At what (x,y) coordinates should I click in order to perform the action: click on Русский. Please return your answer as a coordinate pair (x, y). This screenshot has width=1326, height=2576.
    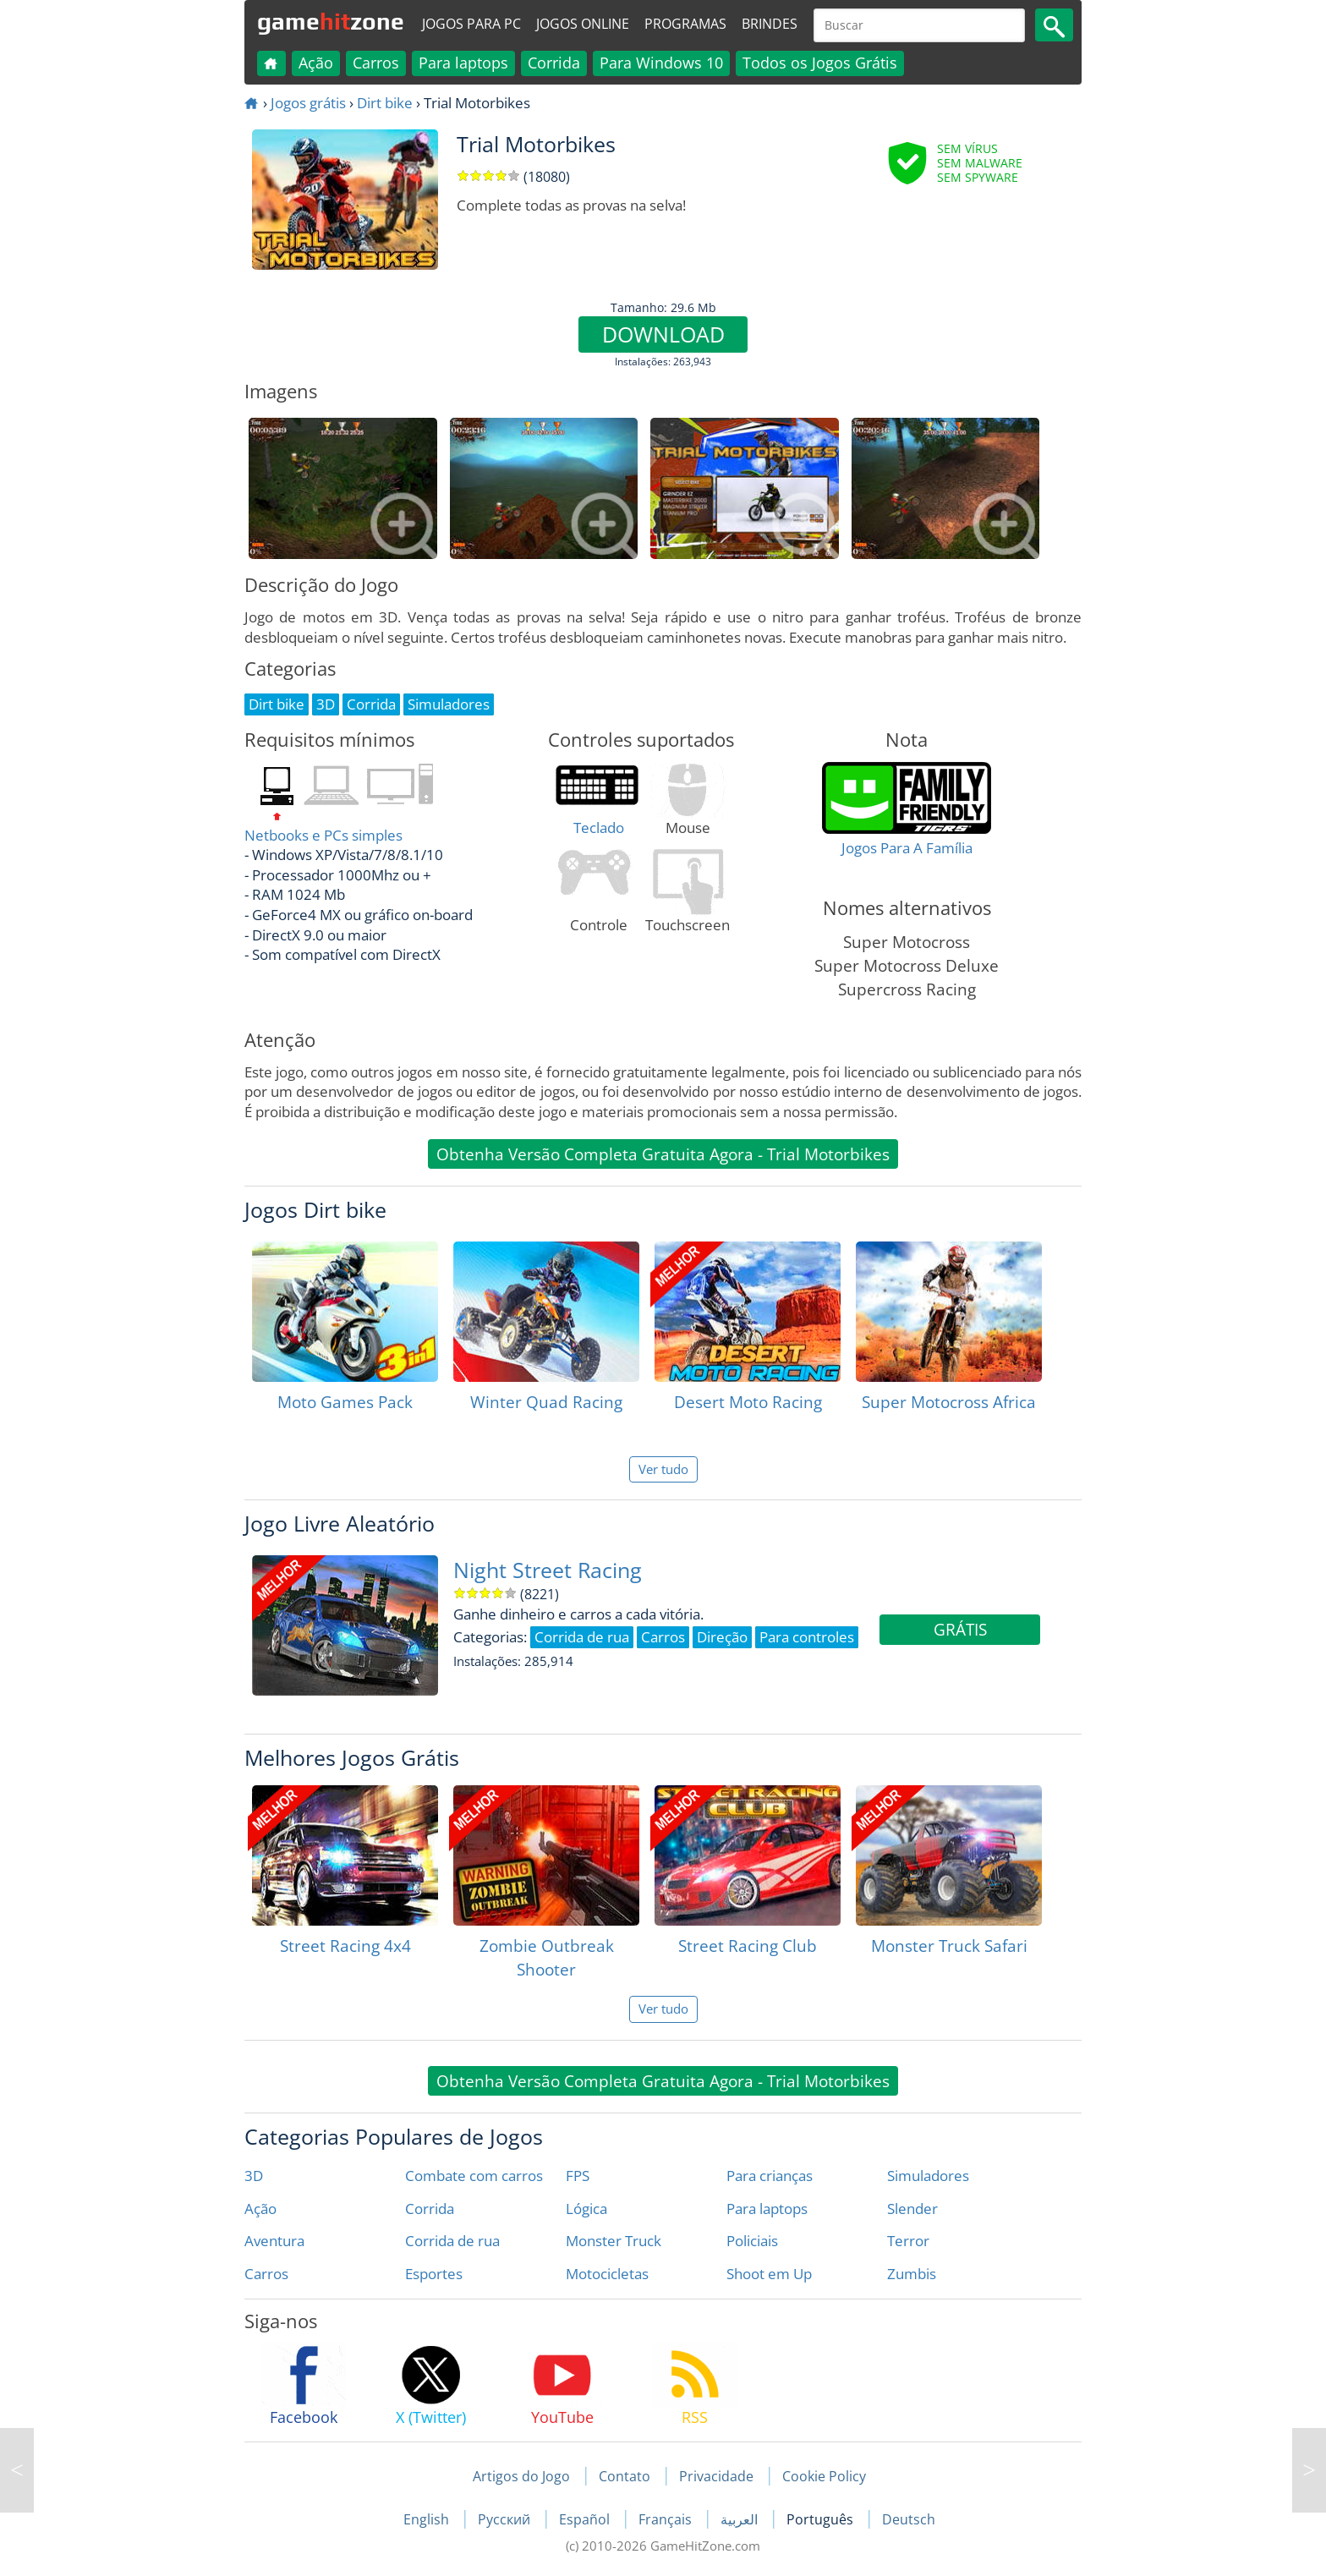
    Looking at the image, I should click on (506, 2519).